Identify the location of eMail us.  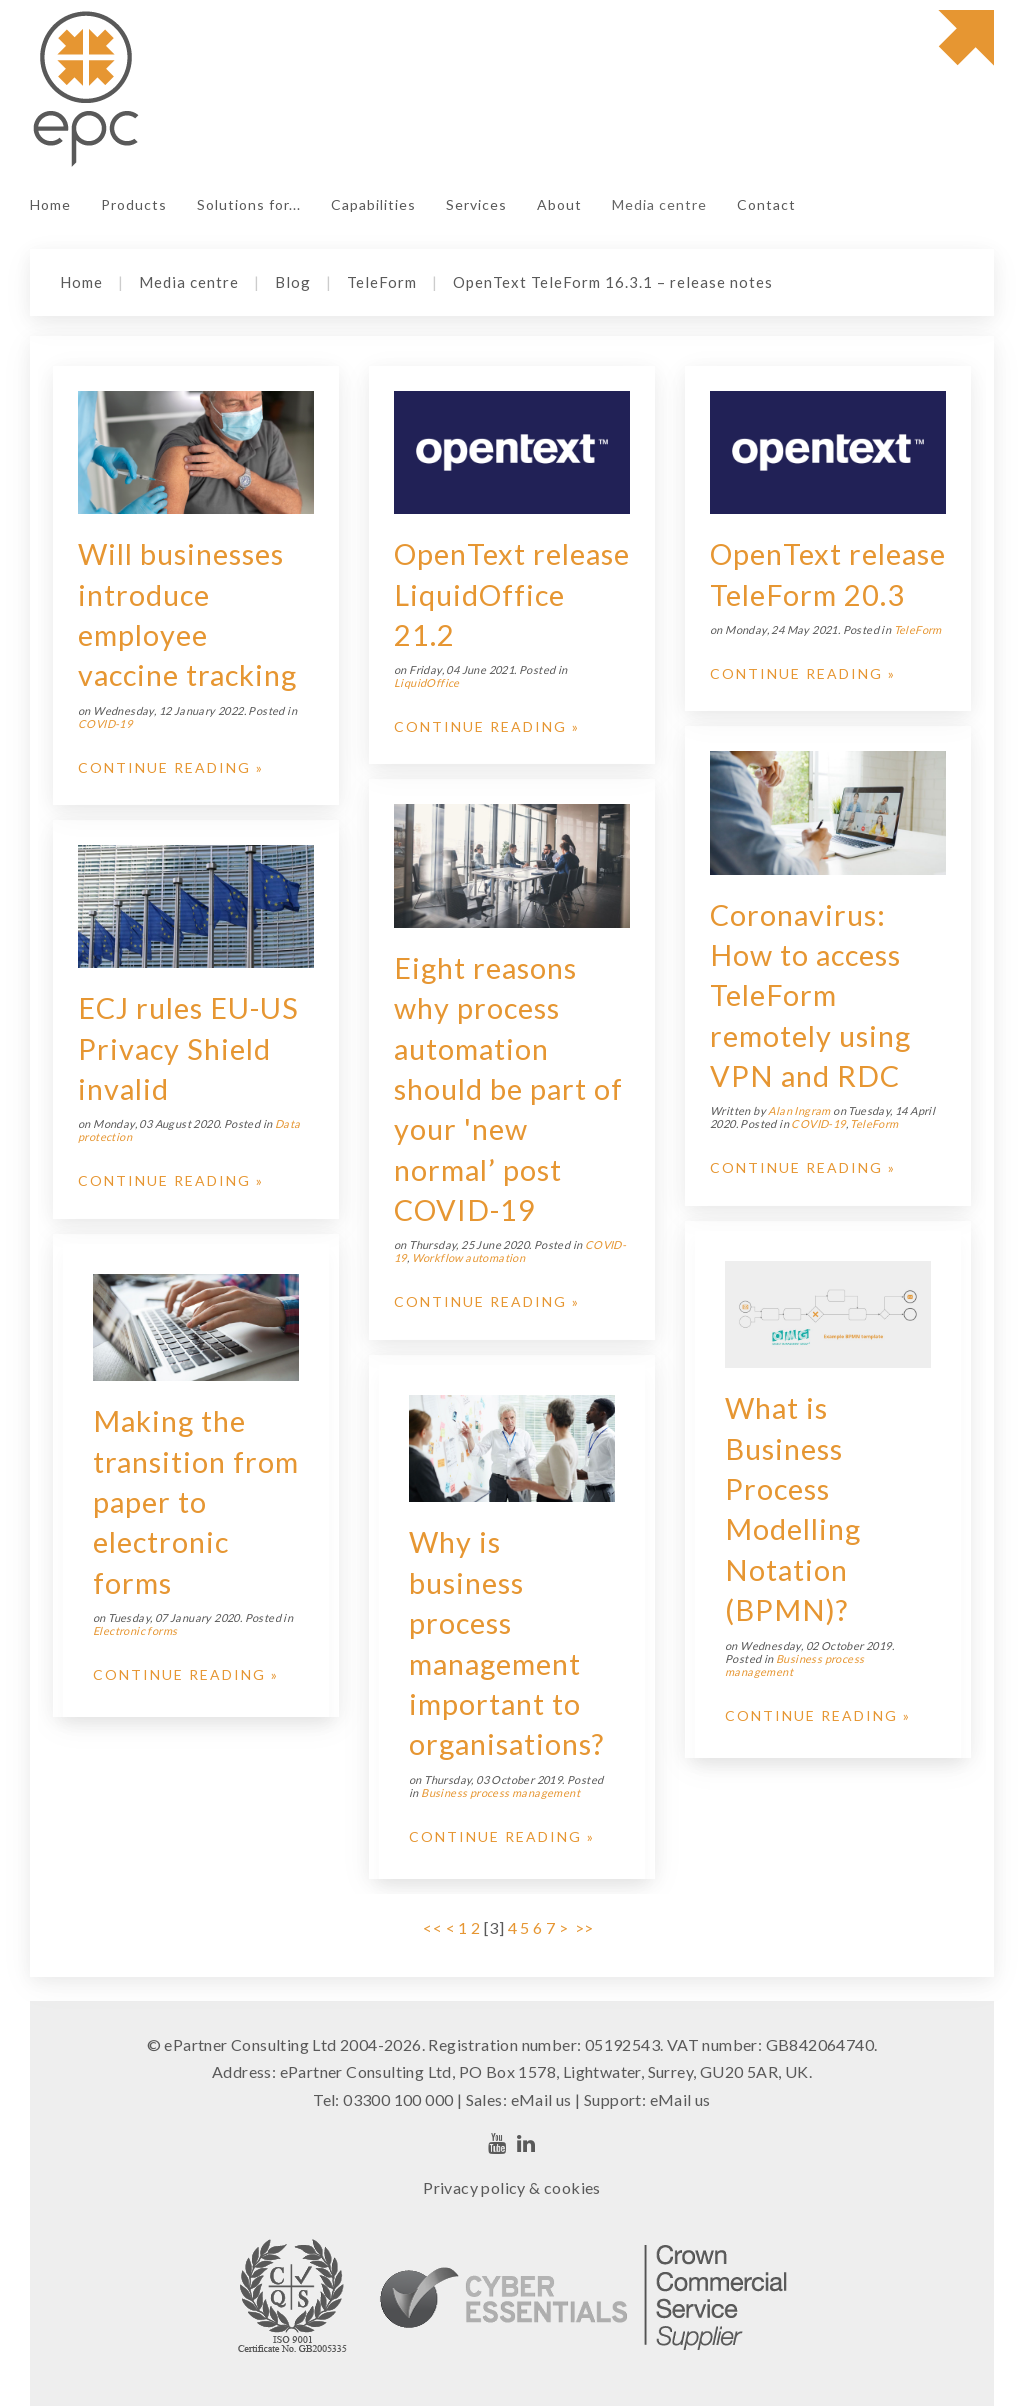
(541, 2099).